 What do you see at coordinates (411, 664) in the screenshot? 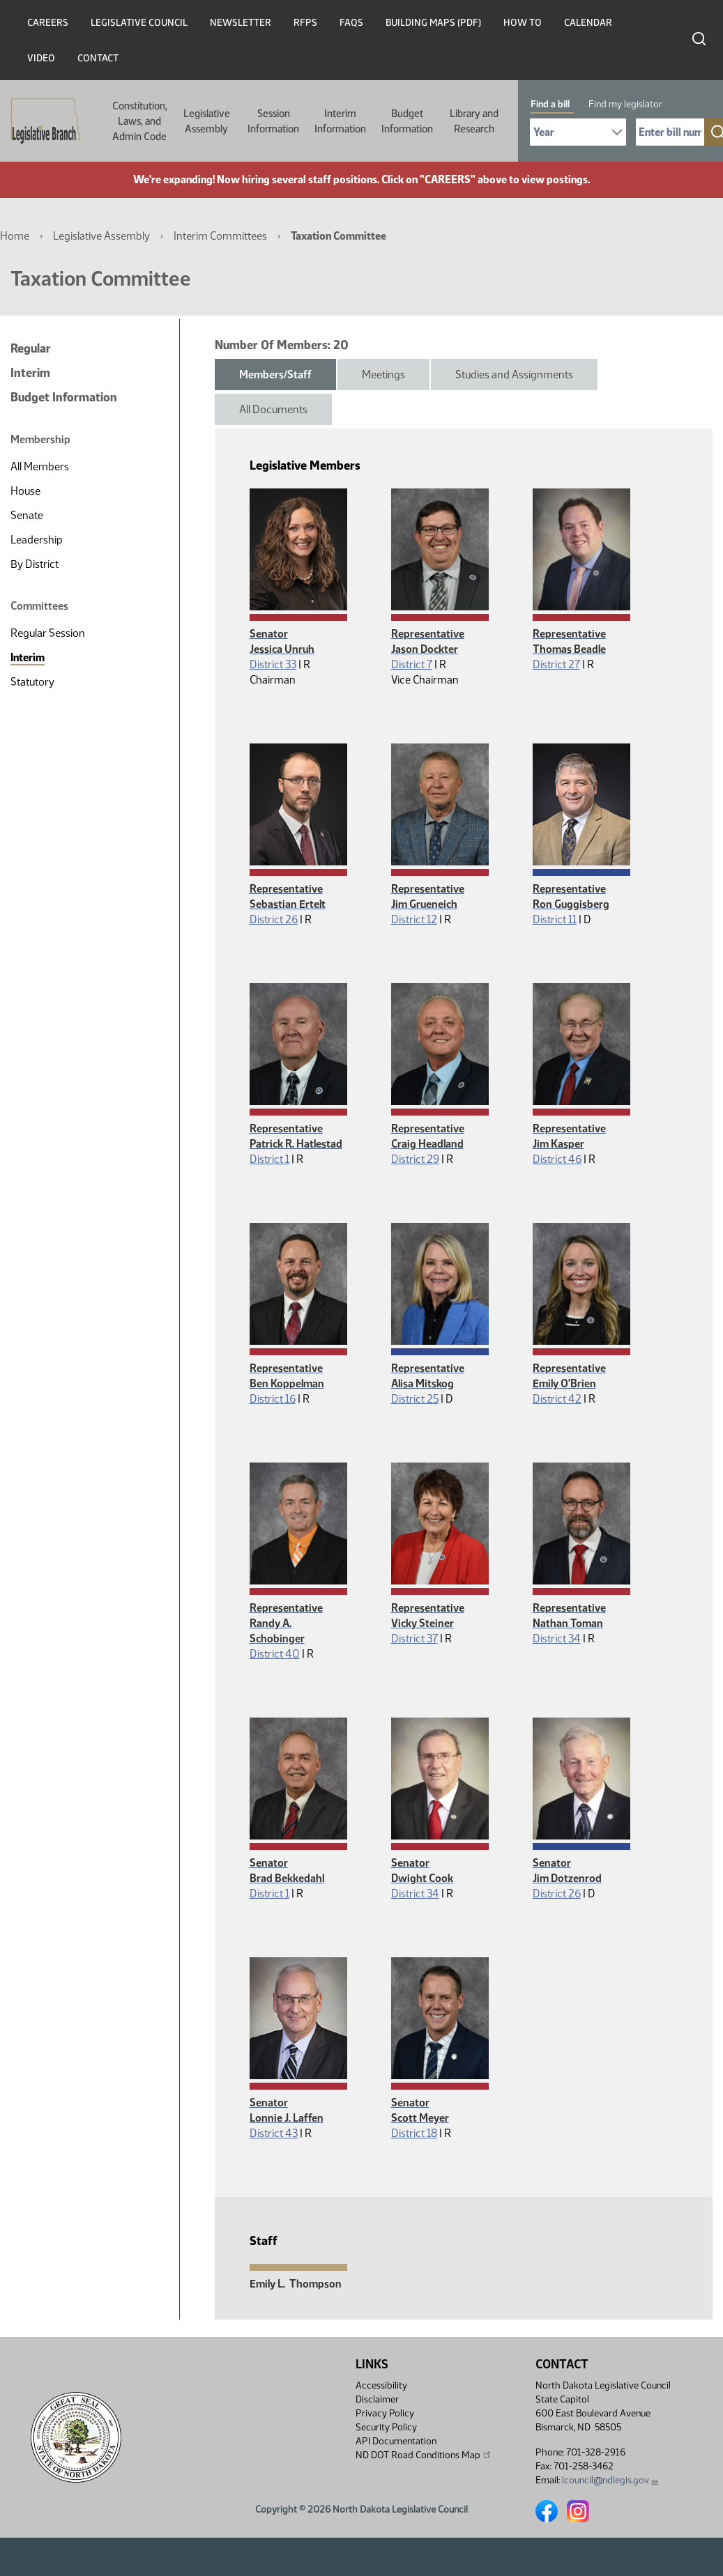
I see `District 7` at bounding box center [411, 664].